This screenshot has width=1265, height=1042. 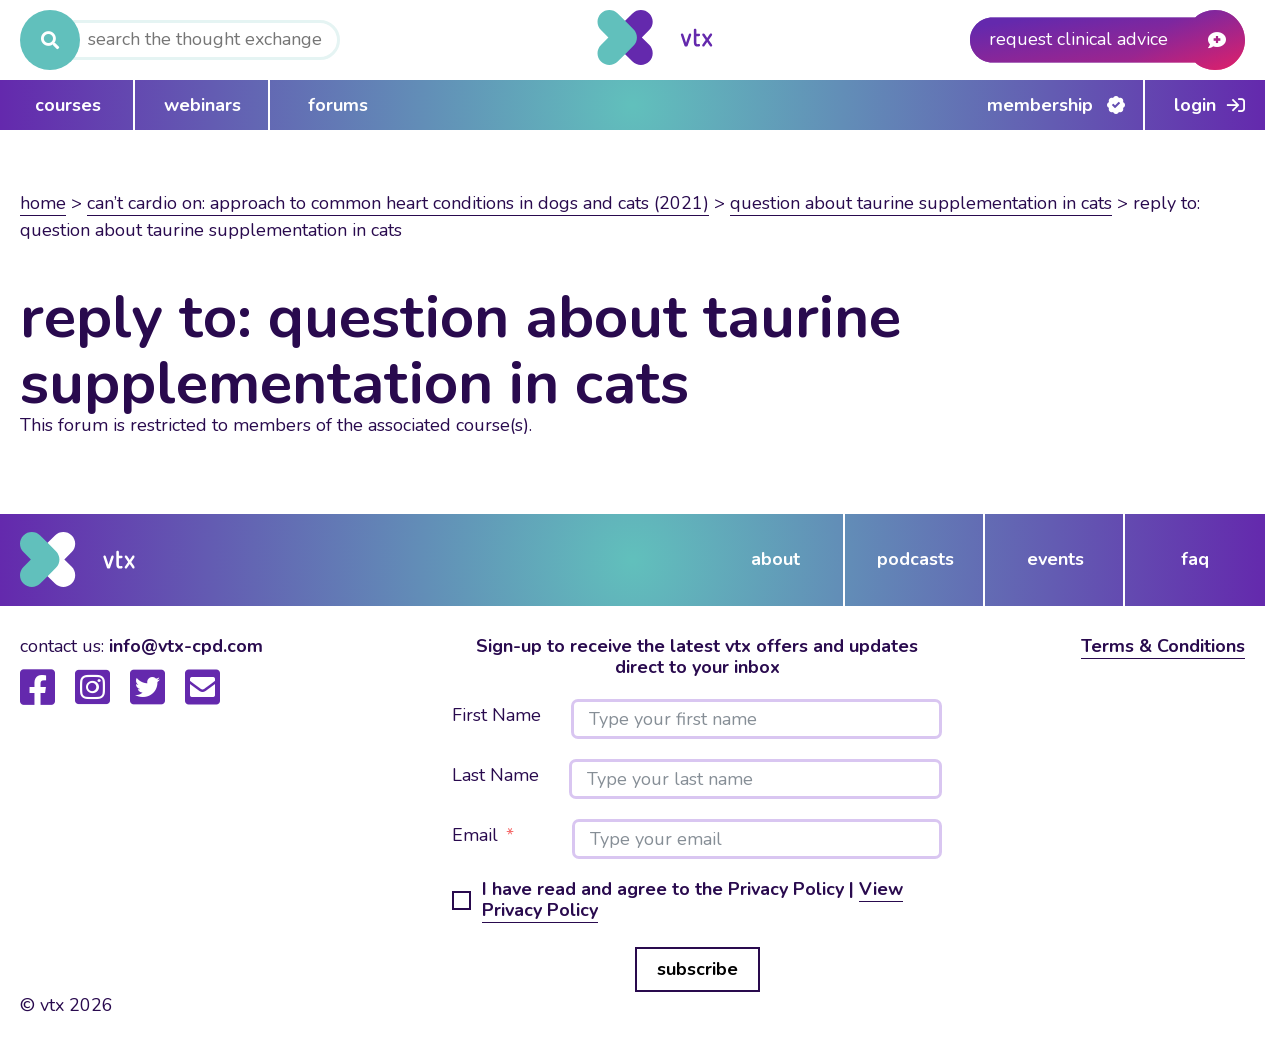 I want to click on First Name, so click(x=496, y=716).